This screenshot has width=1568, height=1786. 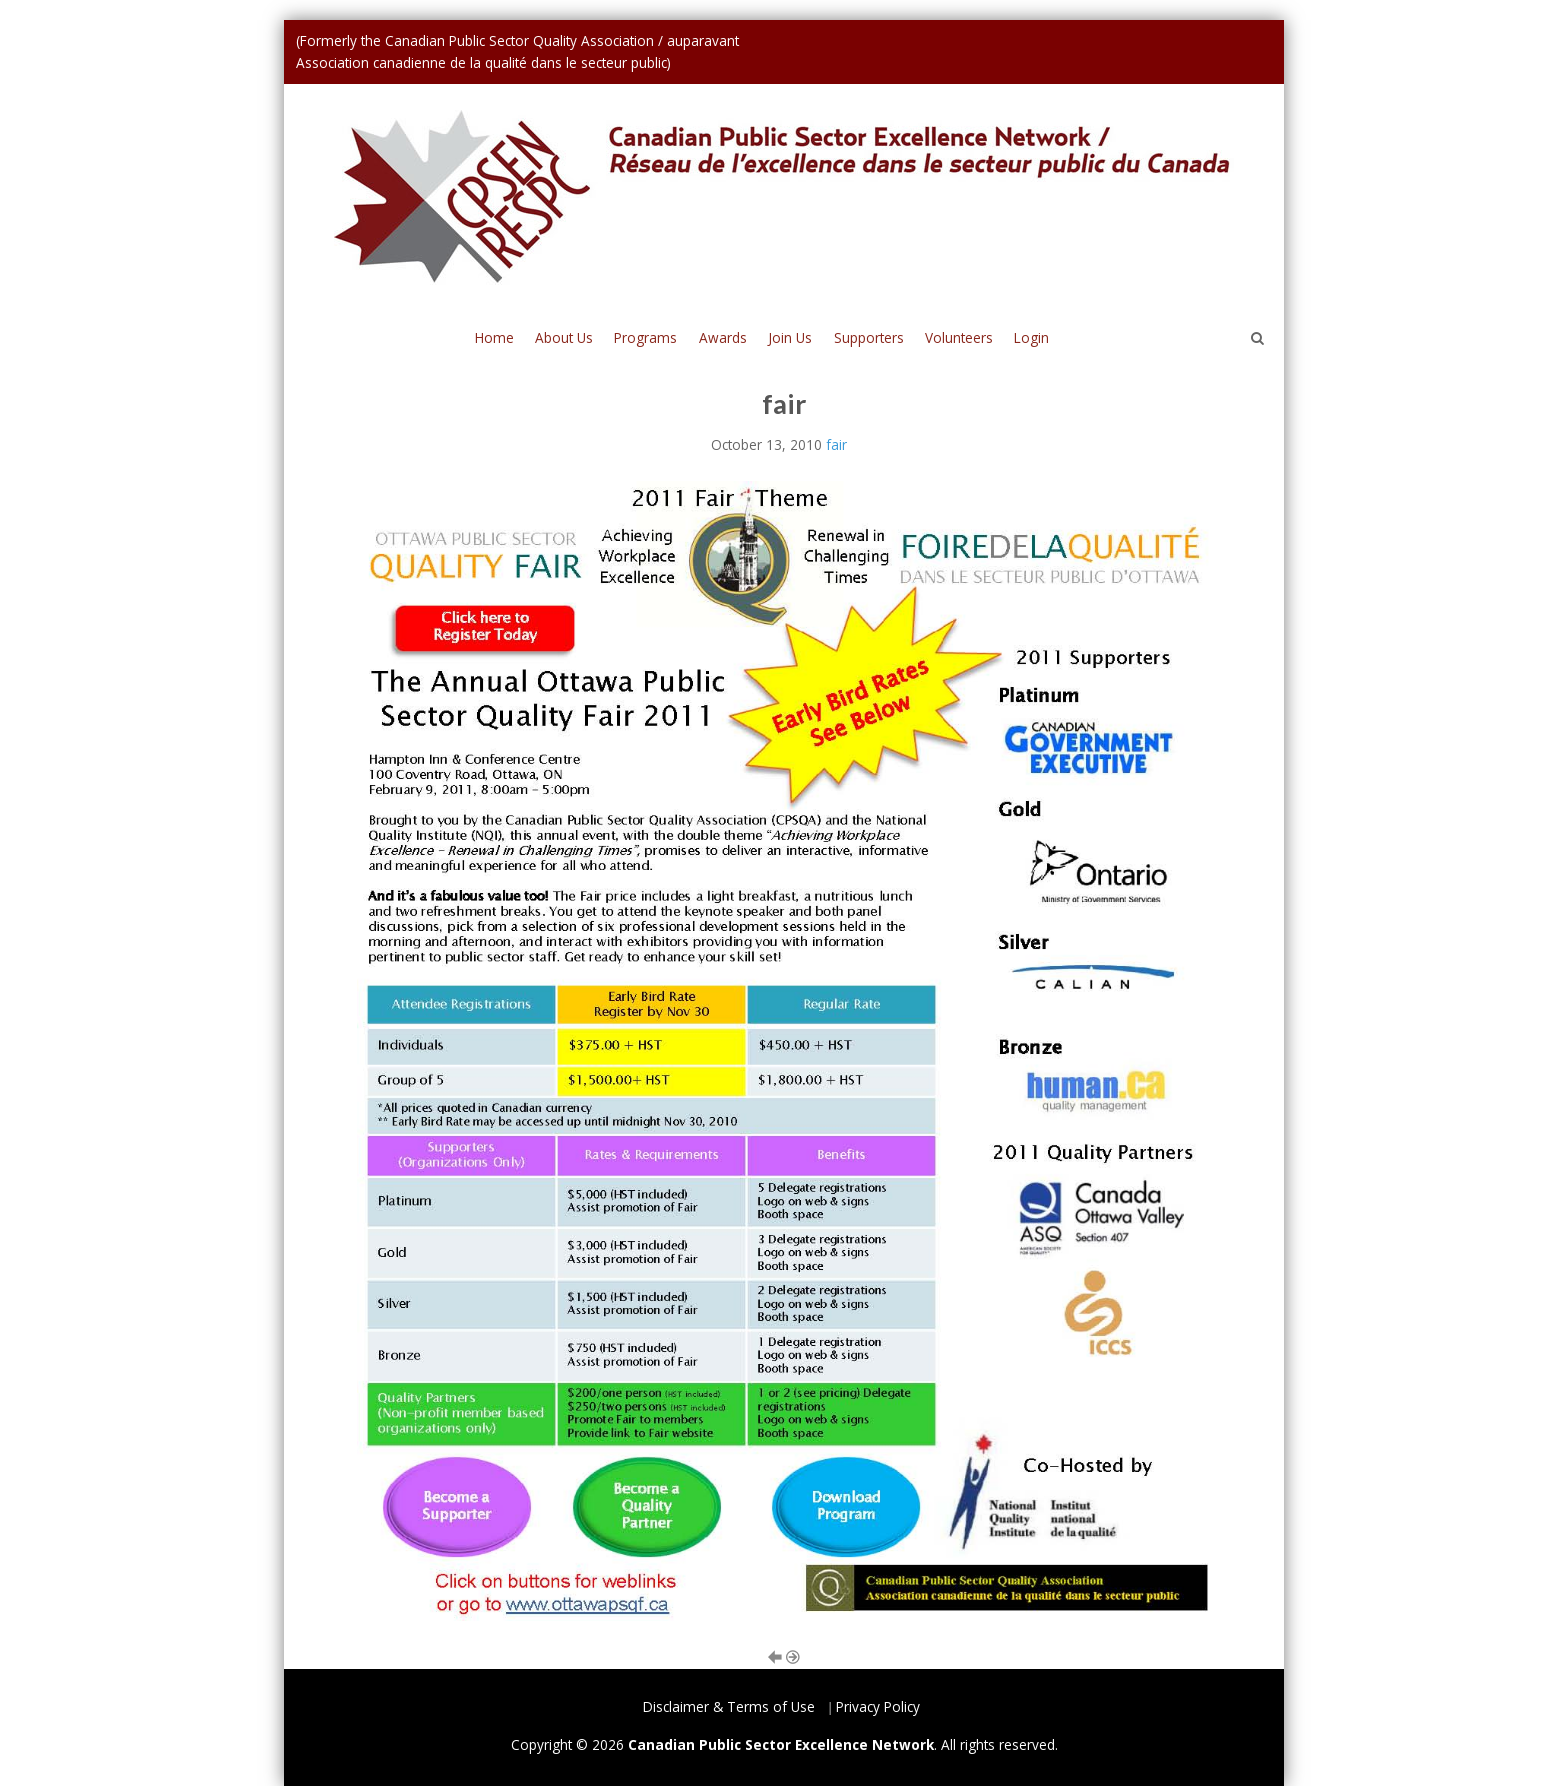 I want to click on Login, so click(x=1031, y=337).